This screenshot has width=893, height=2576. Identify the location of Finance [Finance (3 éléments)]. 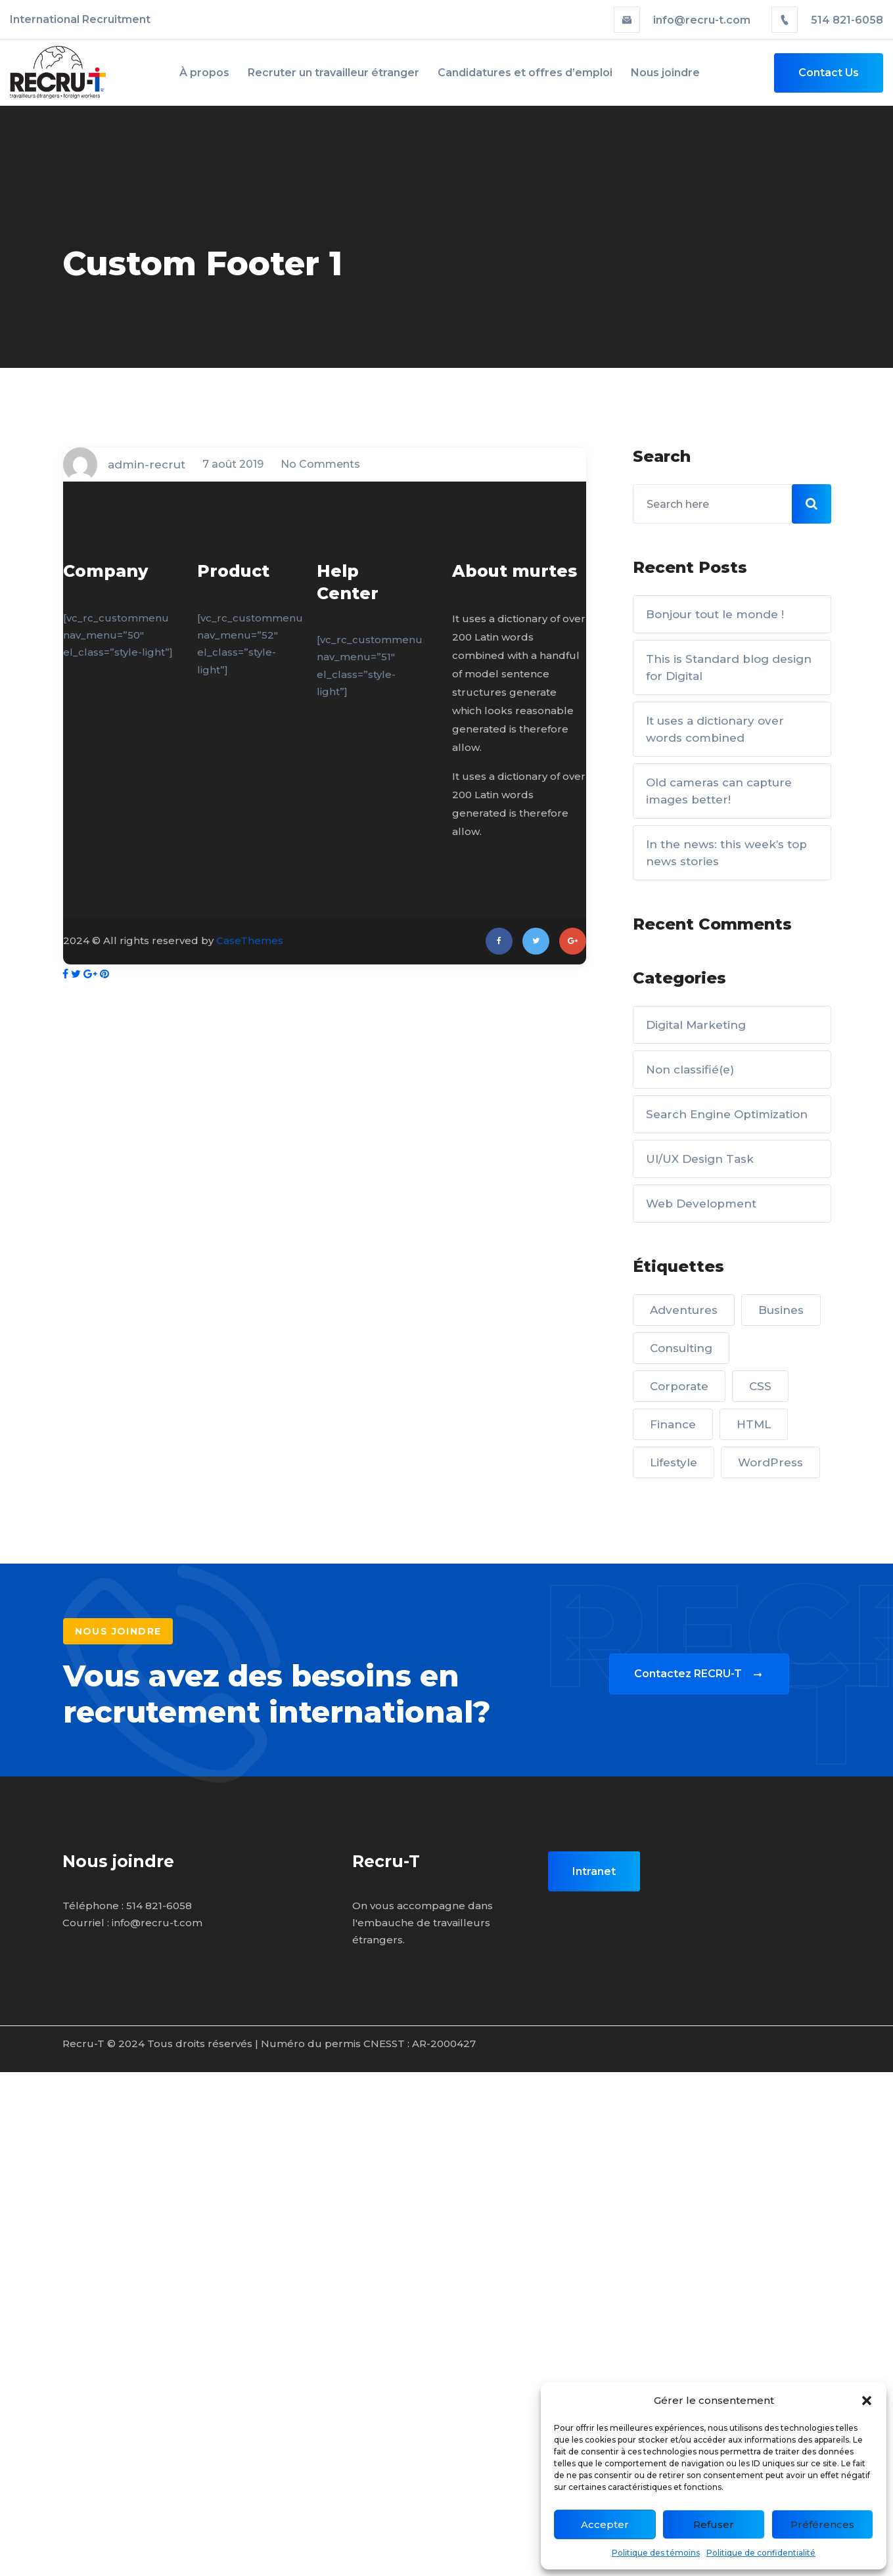
(673, 1424).